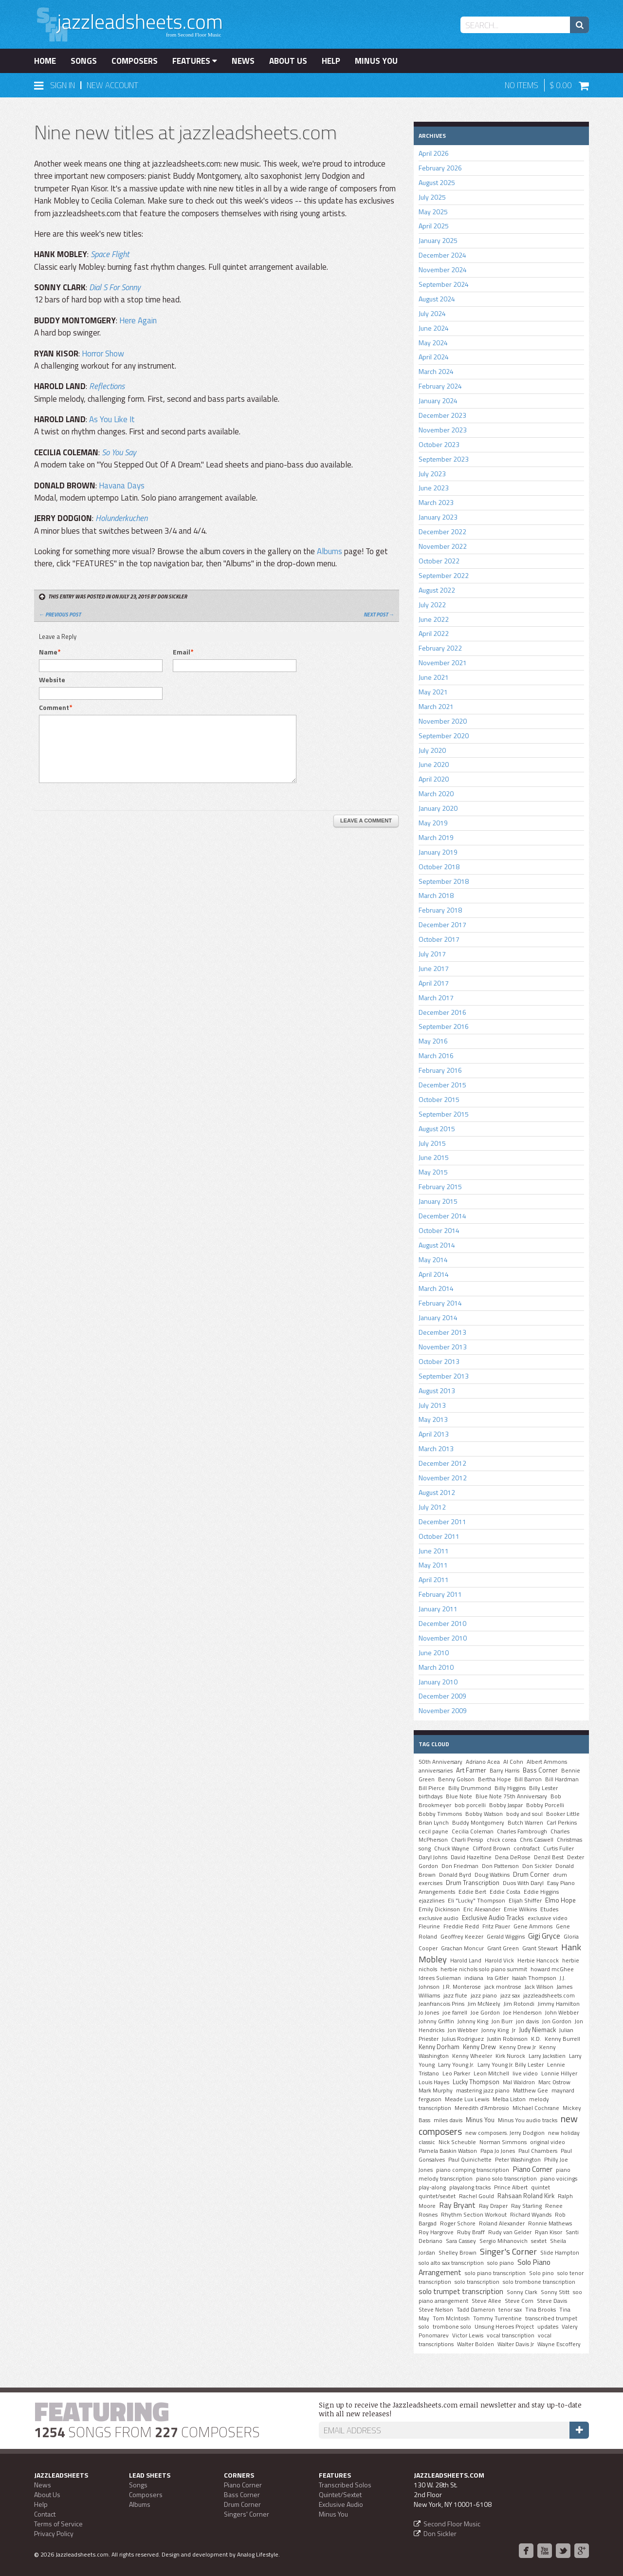 The height and width of the screenshot is (2576, 623). Describe the element at coordinates (457, 2142) in the screenshot. I see `Nick Scheuble` at that location.